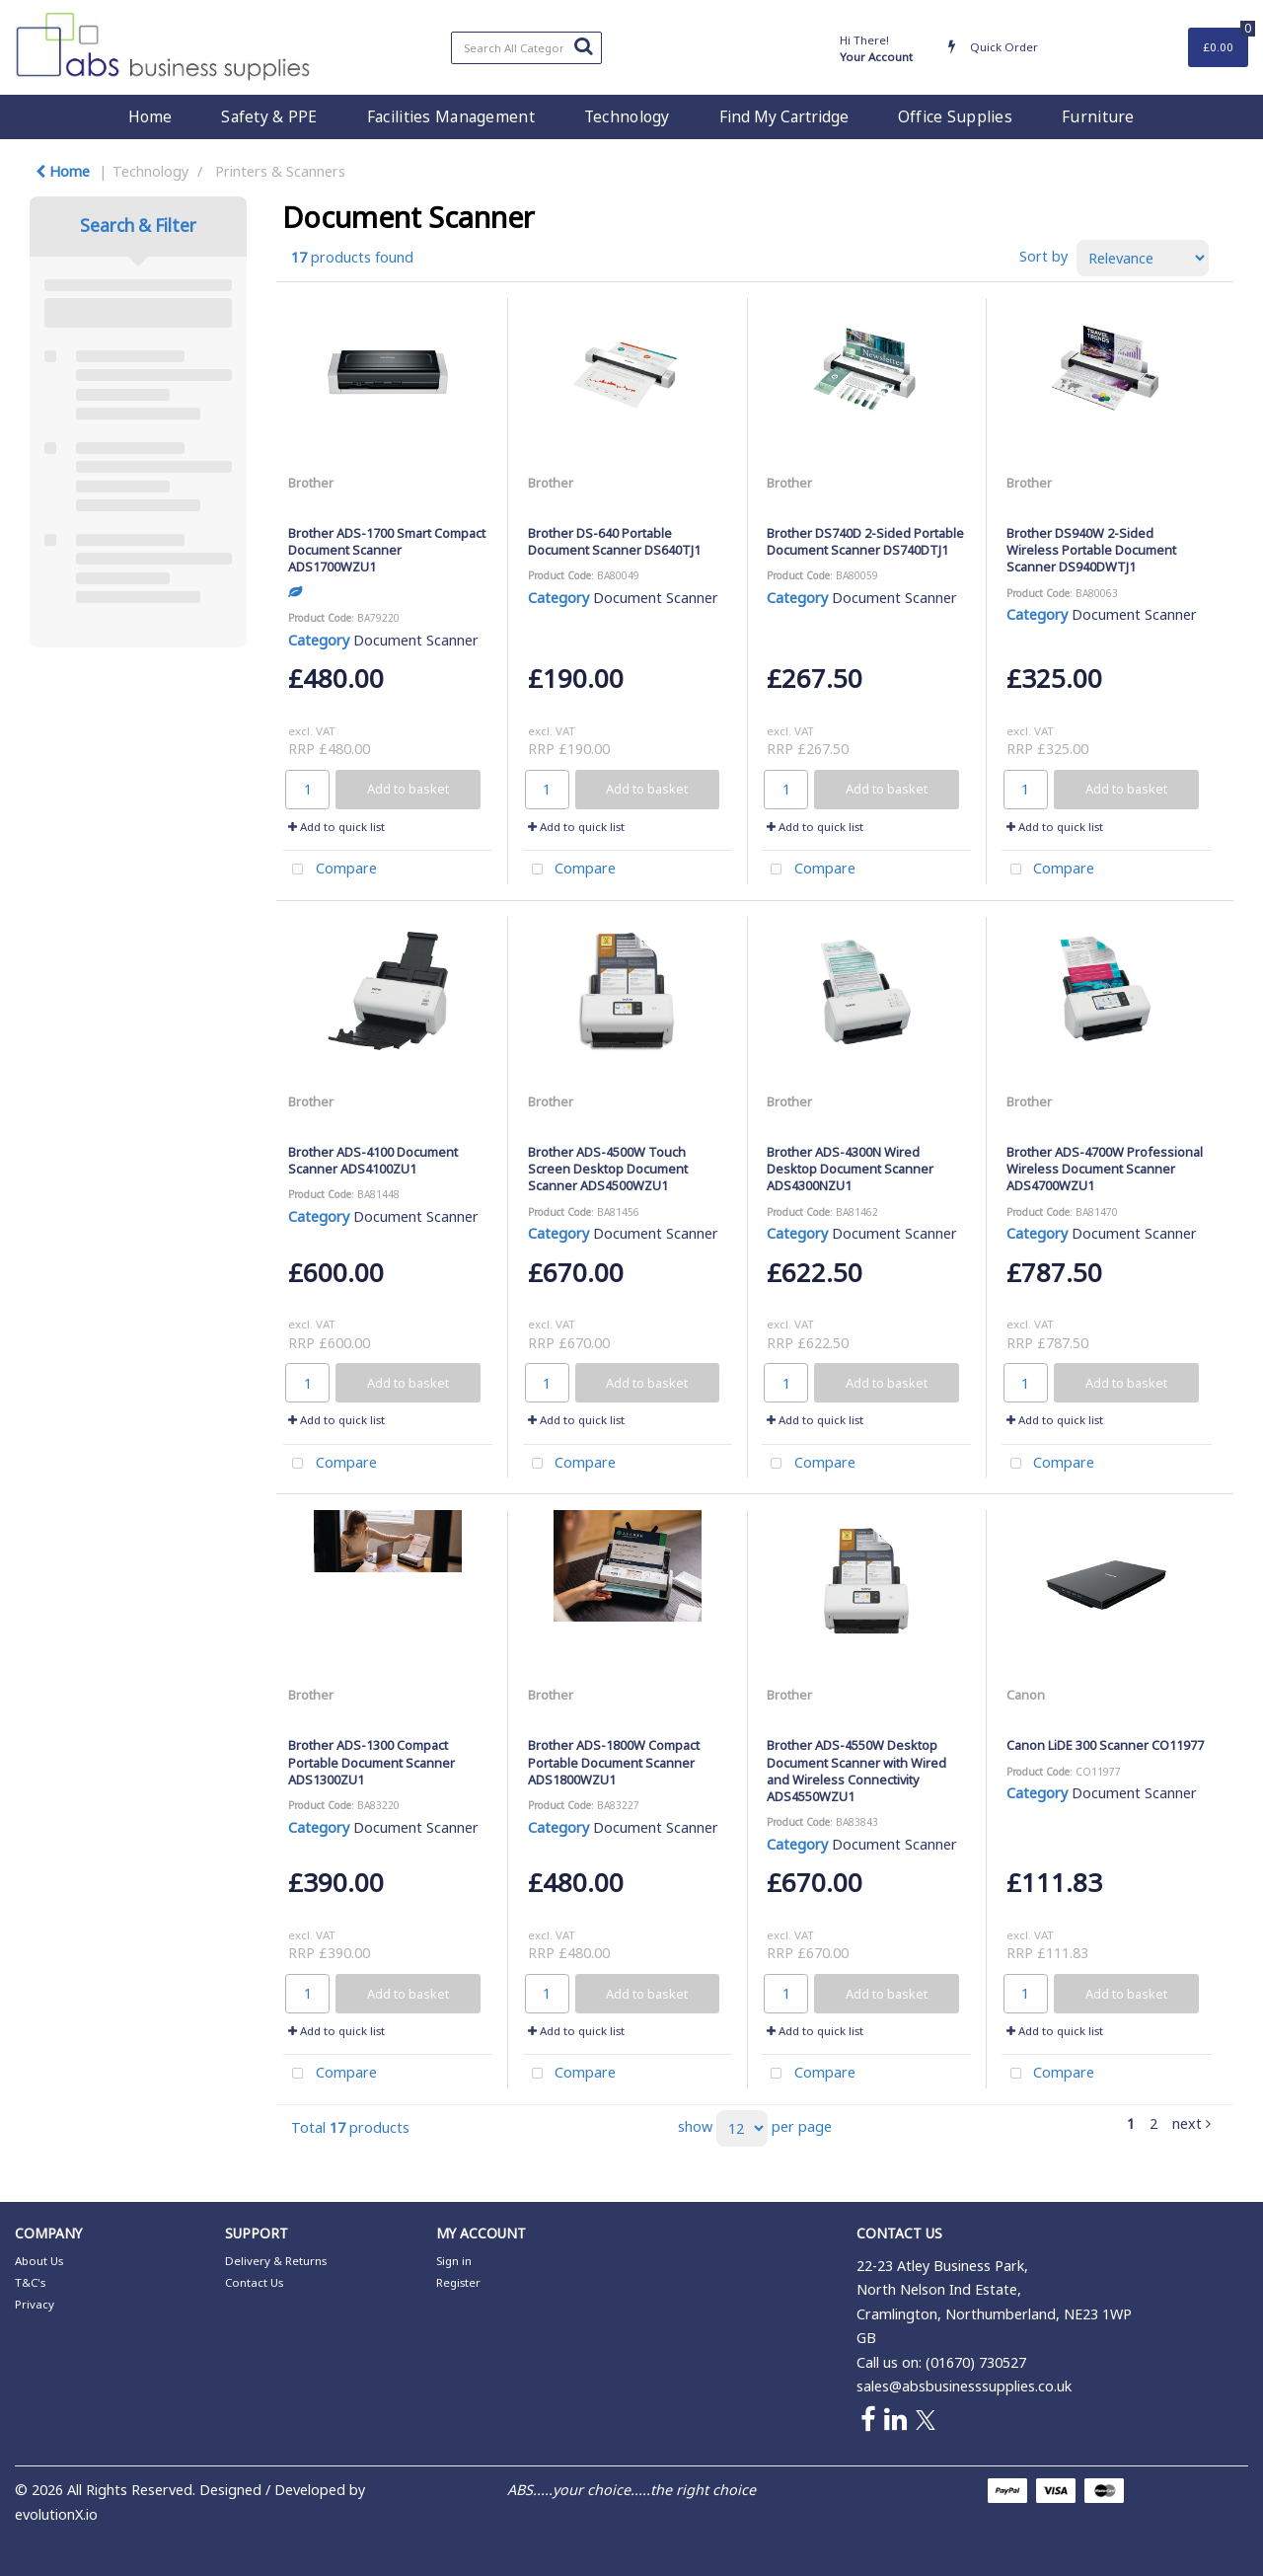 The width and height of the screenshot is (1263, 2576). I want to click on Canon, so click(1025, 1695).